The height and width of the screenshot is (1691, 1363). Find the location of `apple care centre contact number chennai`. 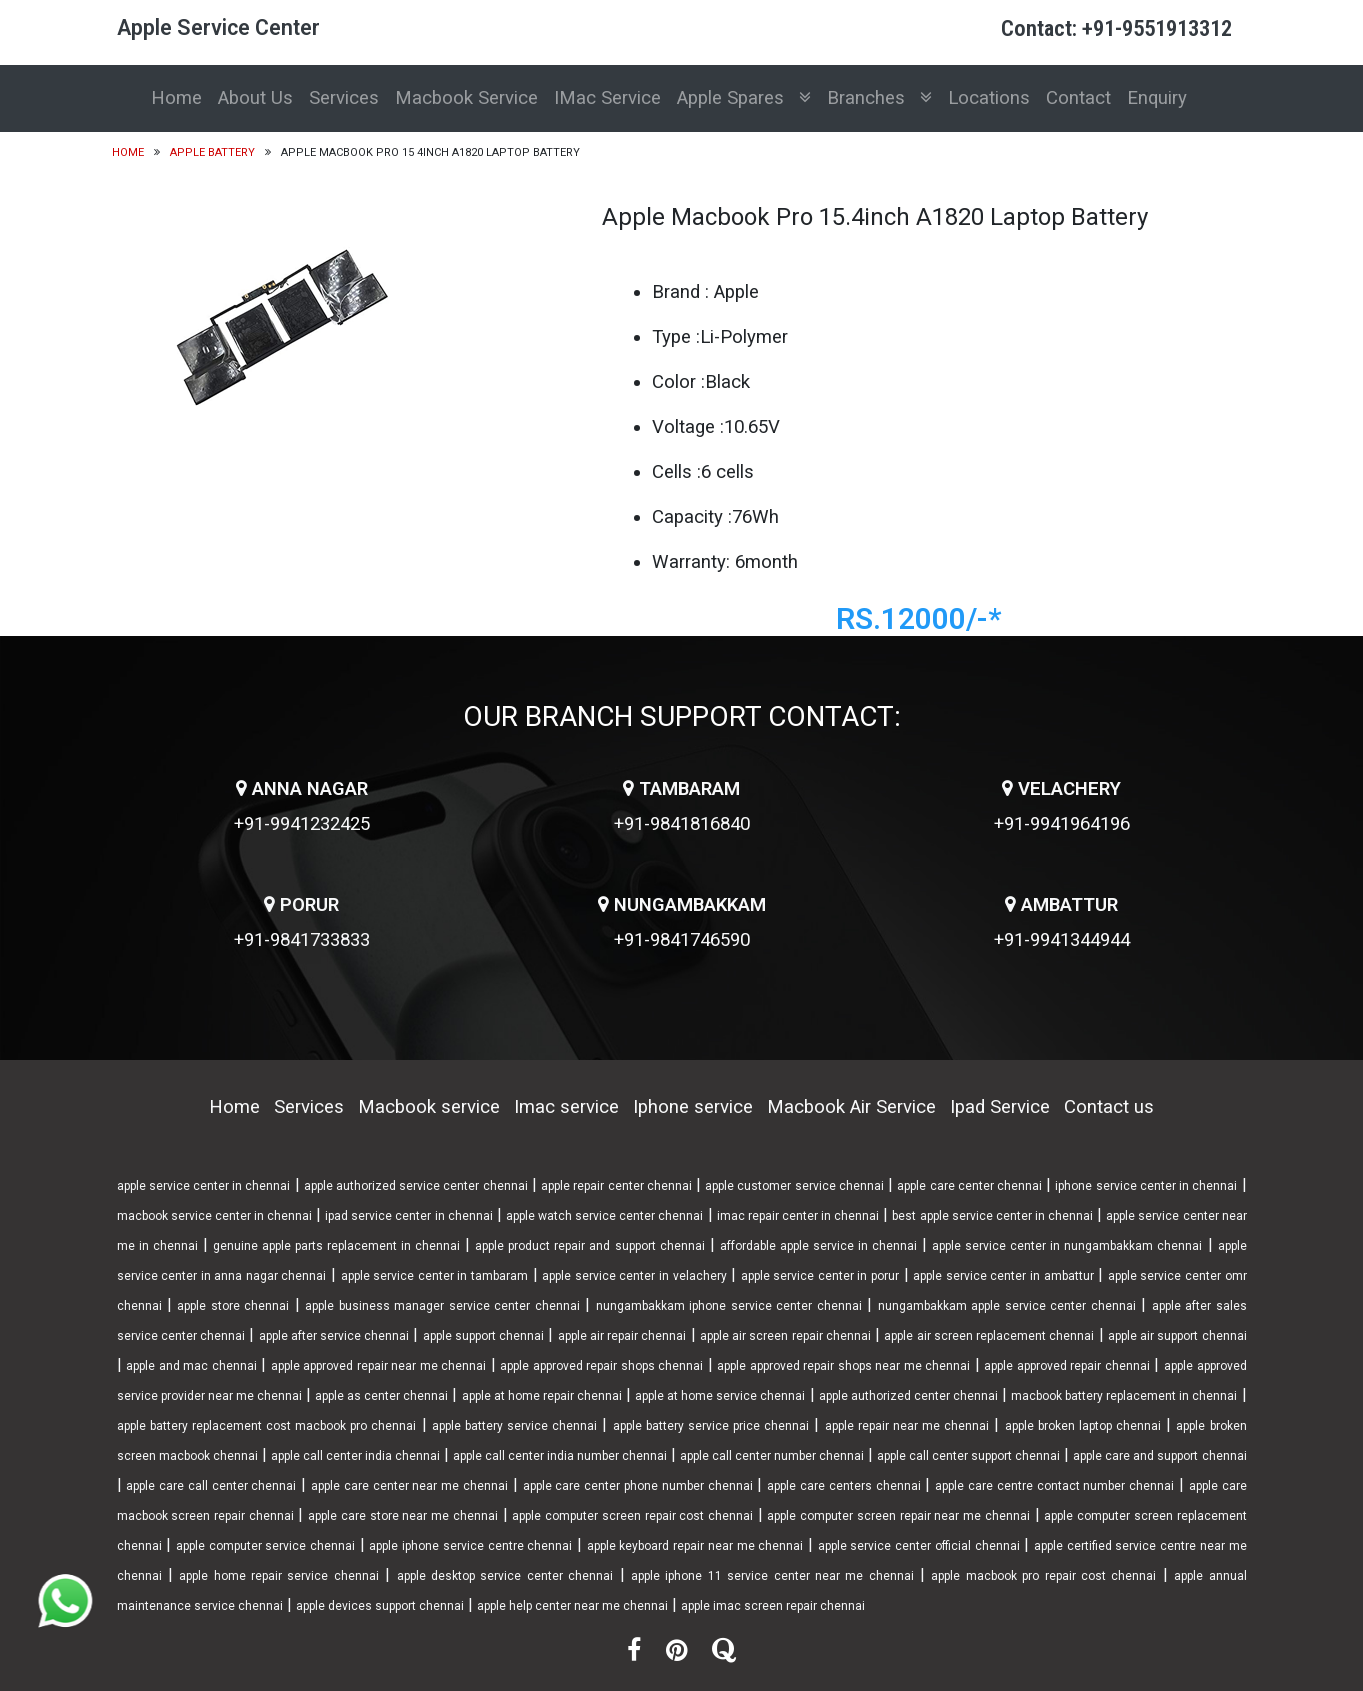

apple care centre contact number chennai is located at coordinates (1054, 1486).